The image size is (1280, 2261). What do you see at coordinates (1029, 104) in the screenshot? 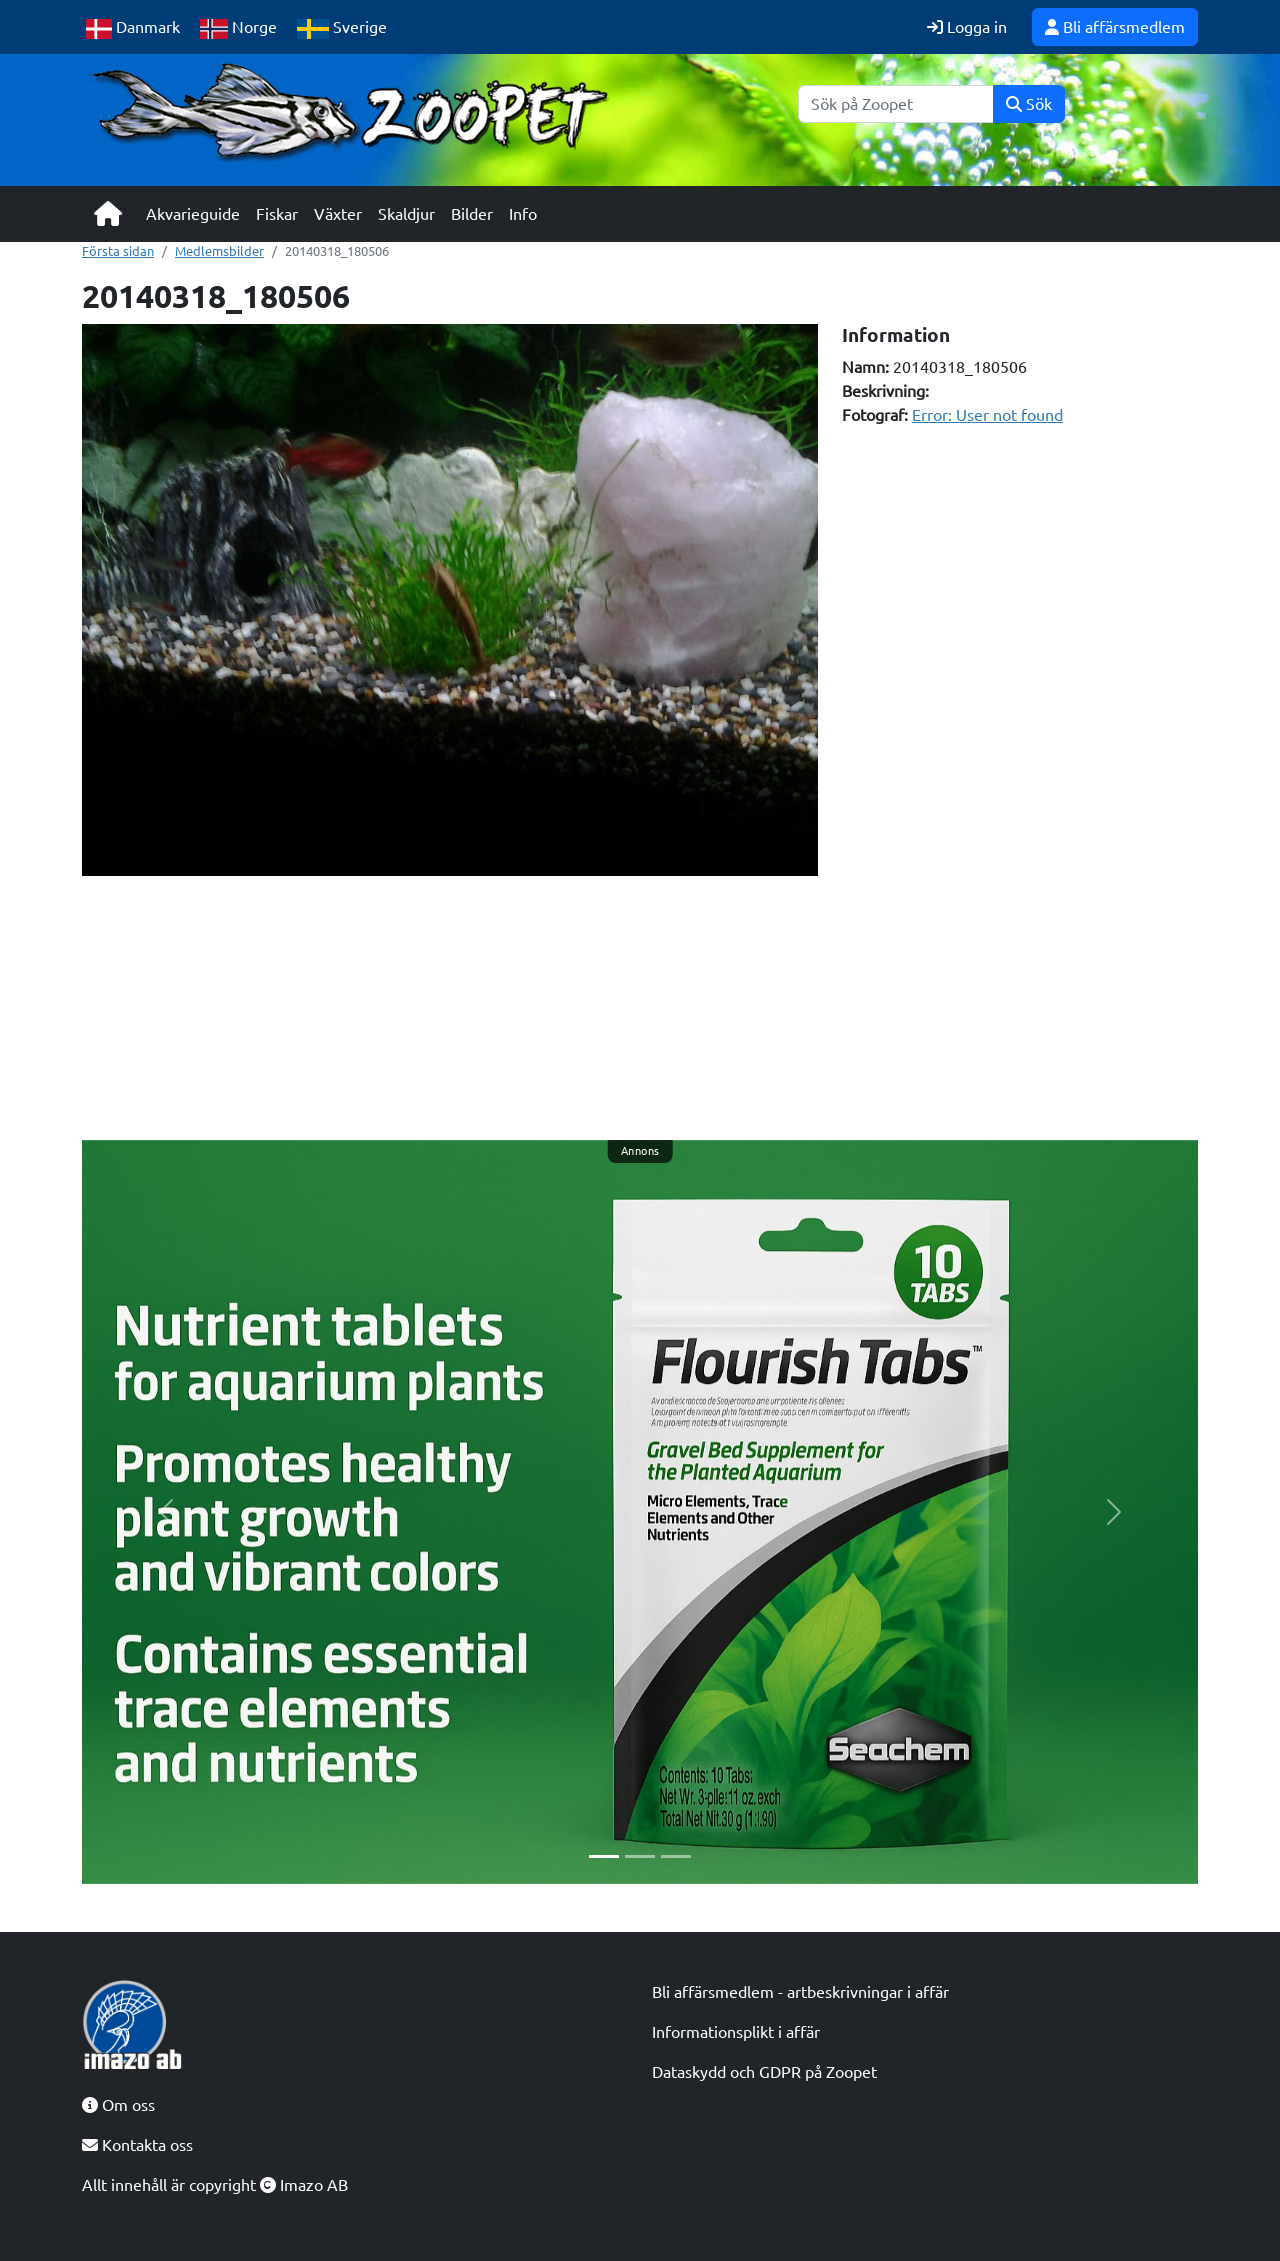
I see `Sök` at bounding box center [1029, 104].